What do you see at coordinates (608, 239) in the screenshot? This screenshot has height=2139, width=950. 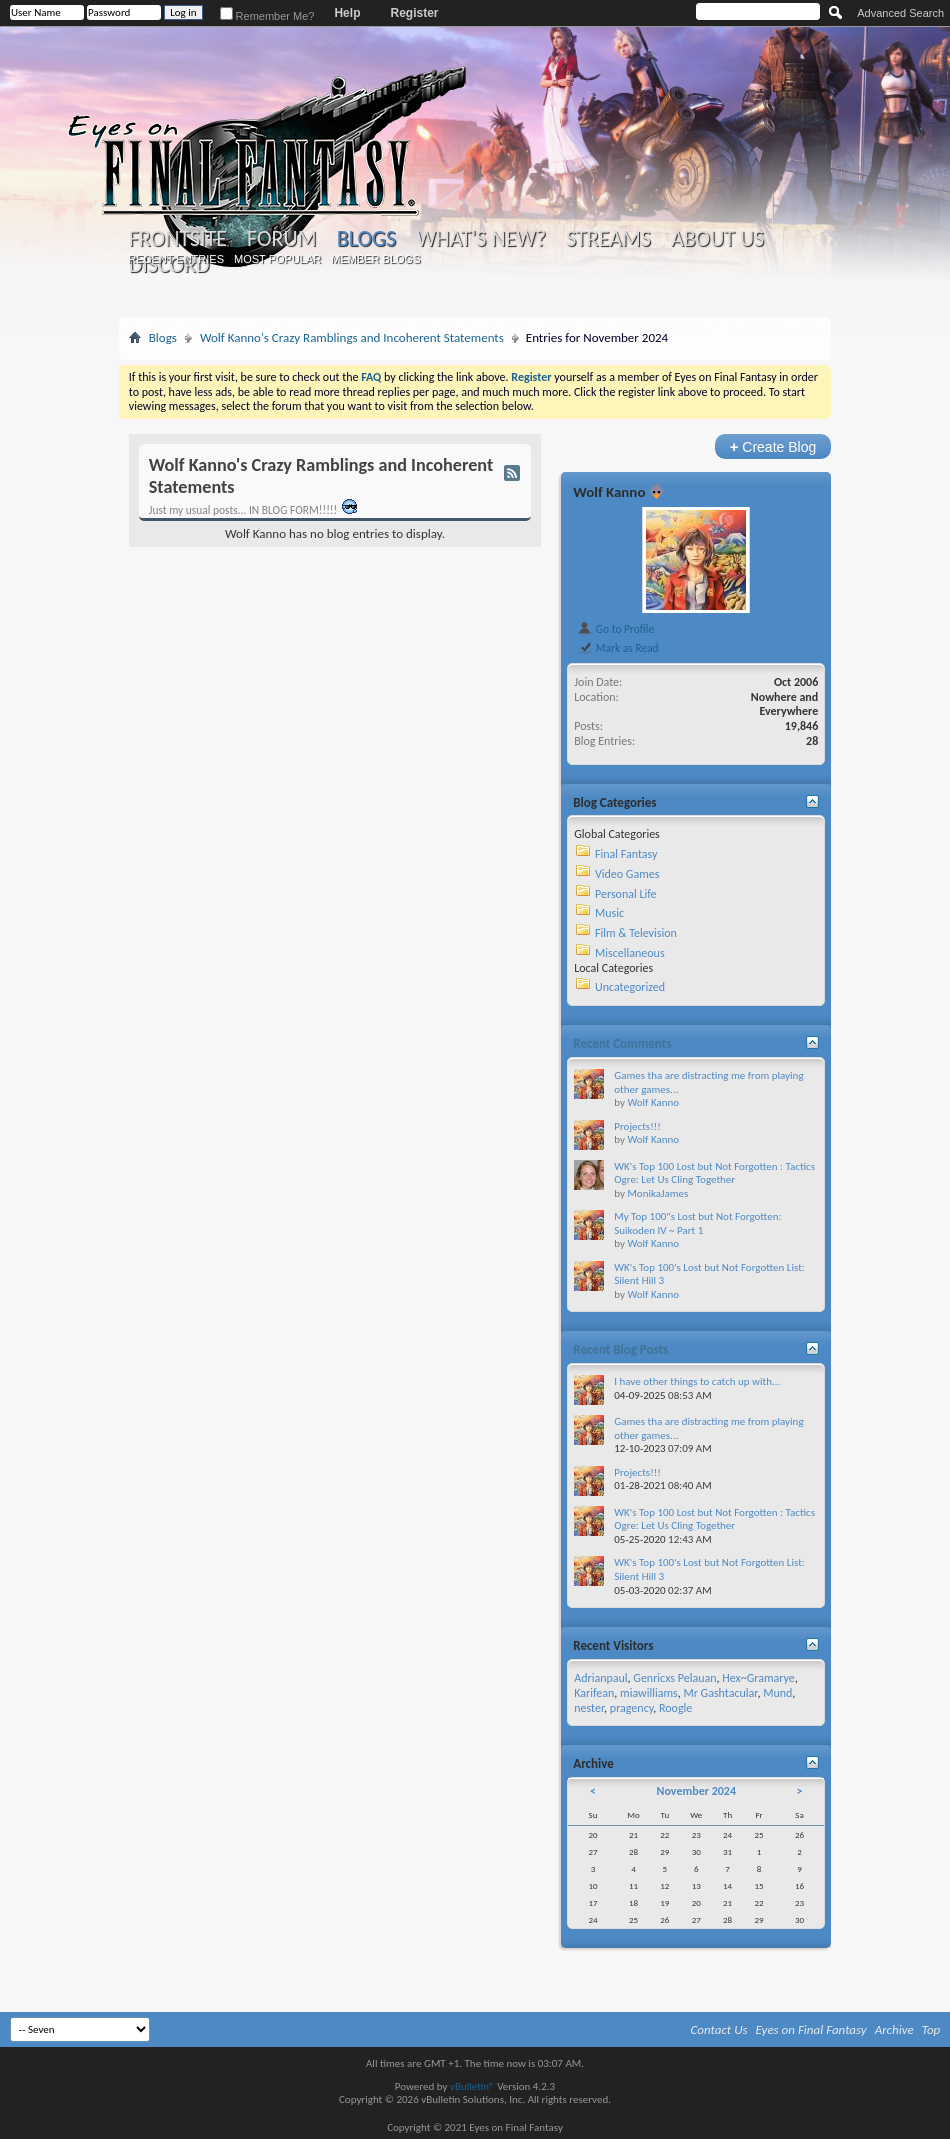 I see `Streams` at bounding box center [608, 239].